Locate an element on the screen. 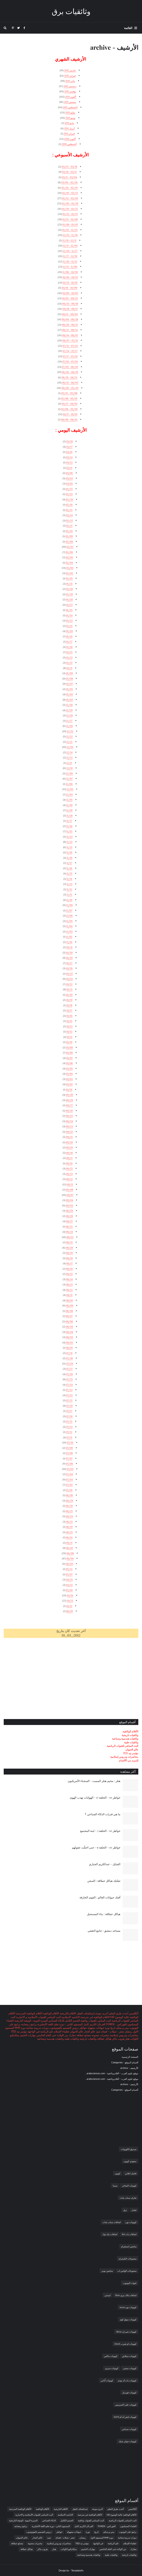 The width and height of the screenshot is (142, 2576). 01/15 - 01/22 is located at coordinates (70, 214).